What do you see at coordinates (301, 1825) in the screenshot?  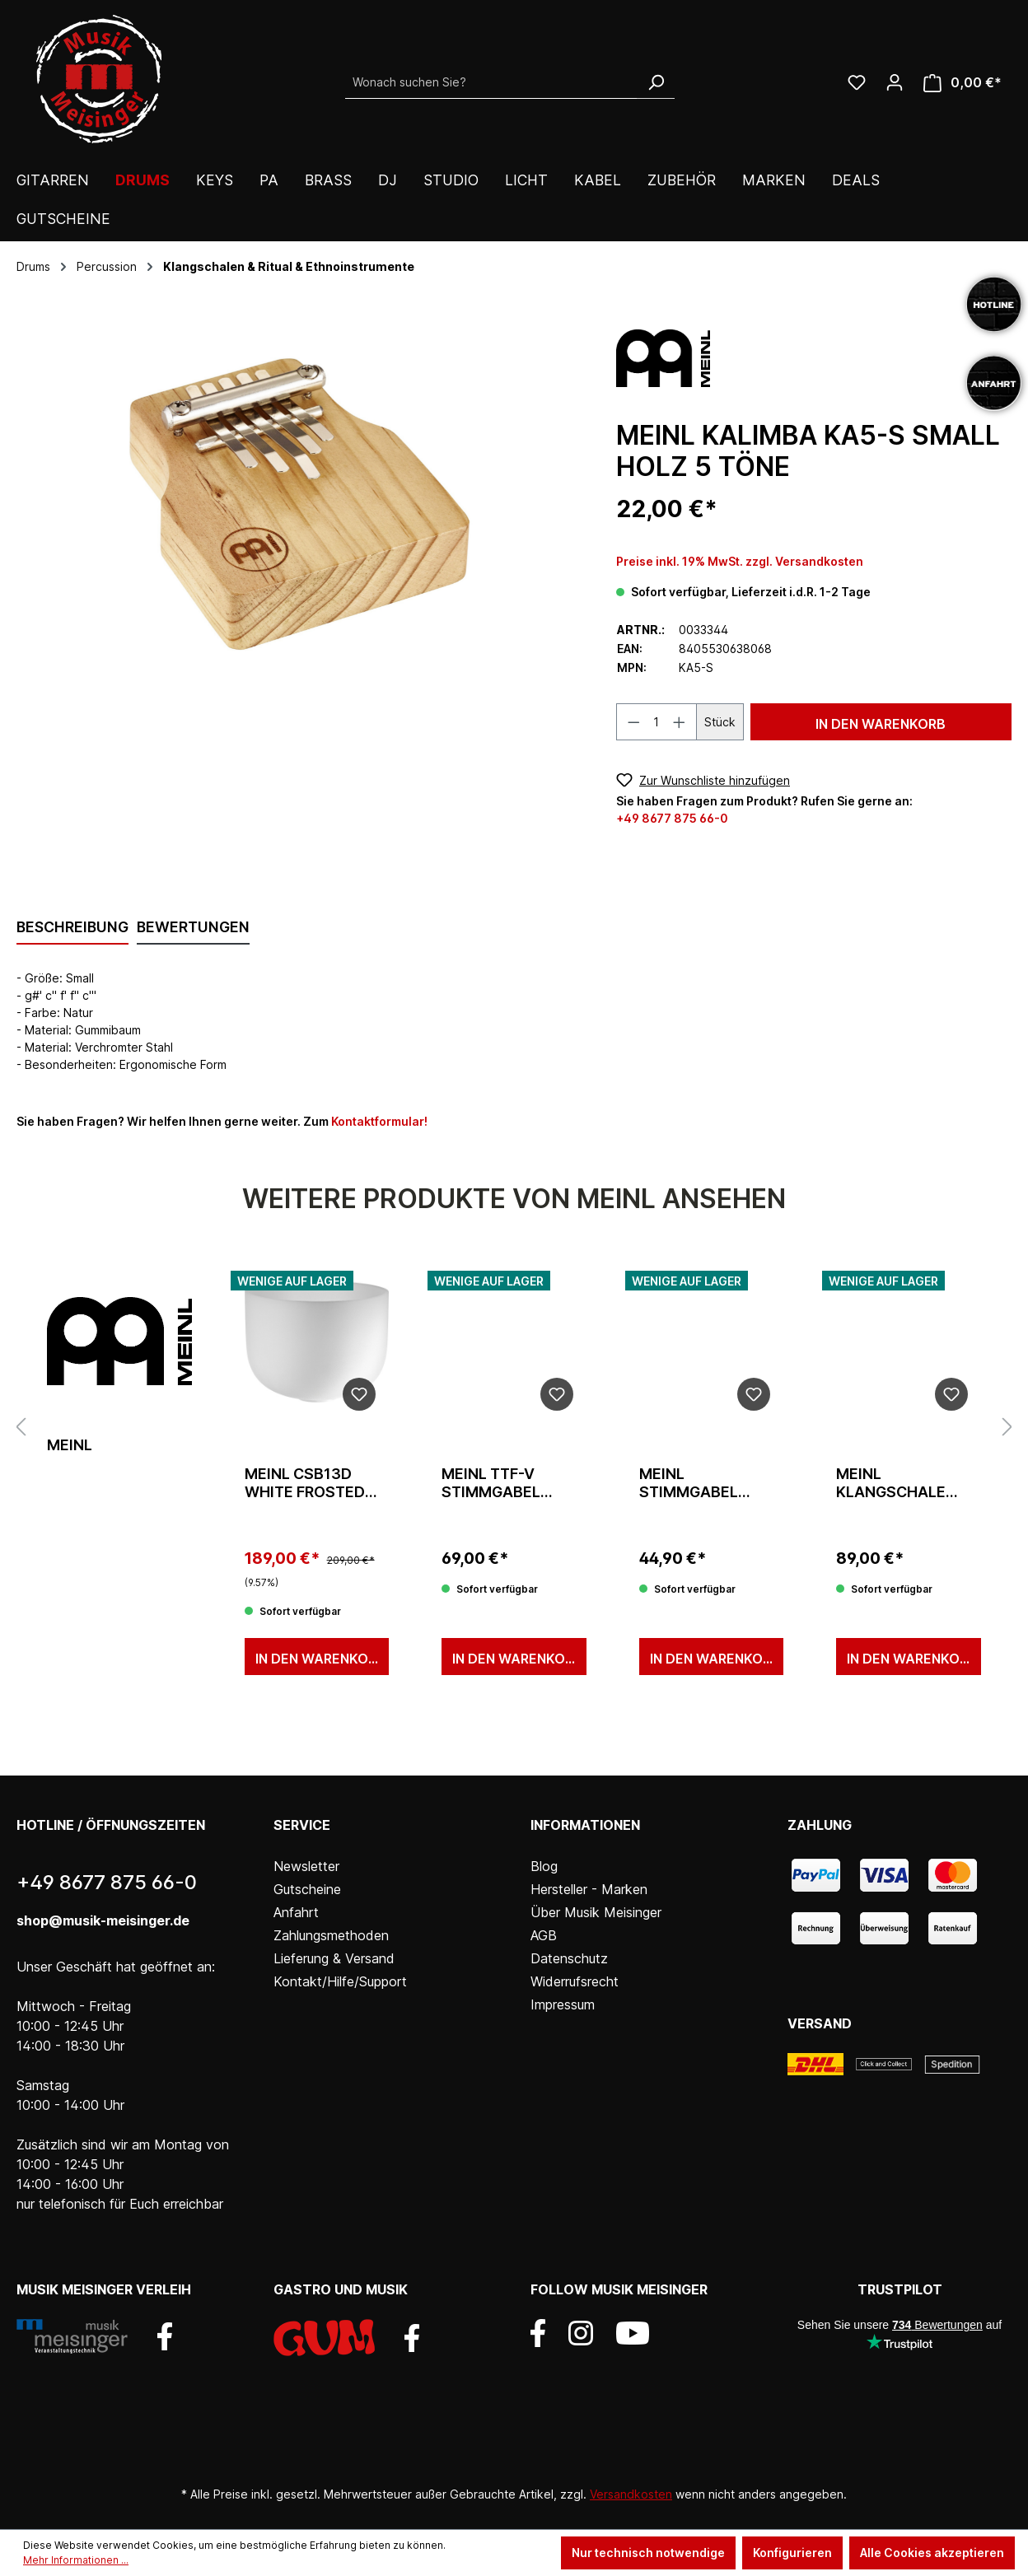 I see `Service` at bounding box center [301, 1825].